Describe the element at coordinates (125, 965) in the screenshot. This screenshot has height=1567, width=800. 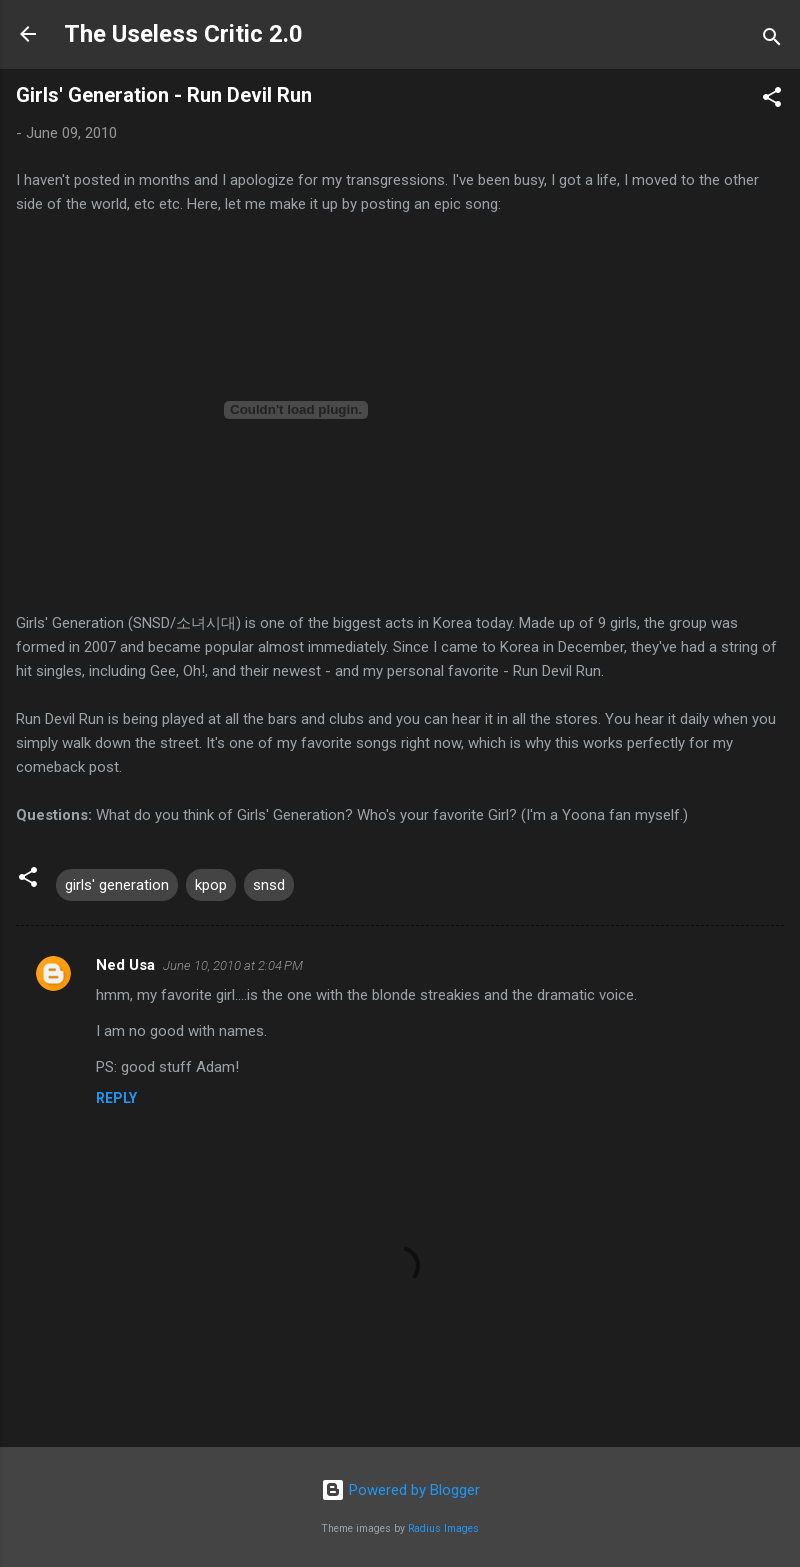
I see `Ned Usa` at that location.